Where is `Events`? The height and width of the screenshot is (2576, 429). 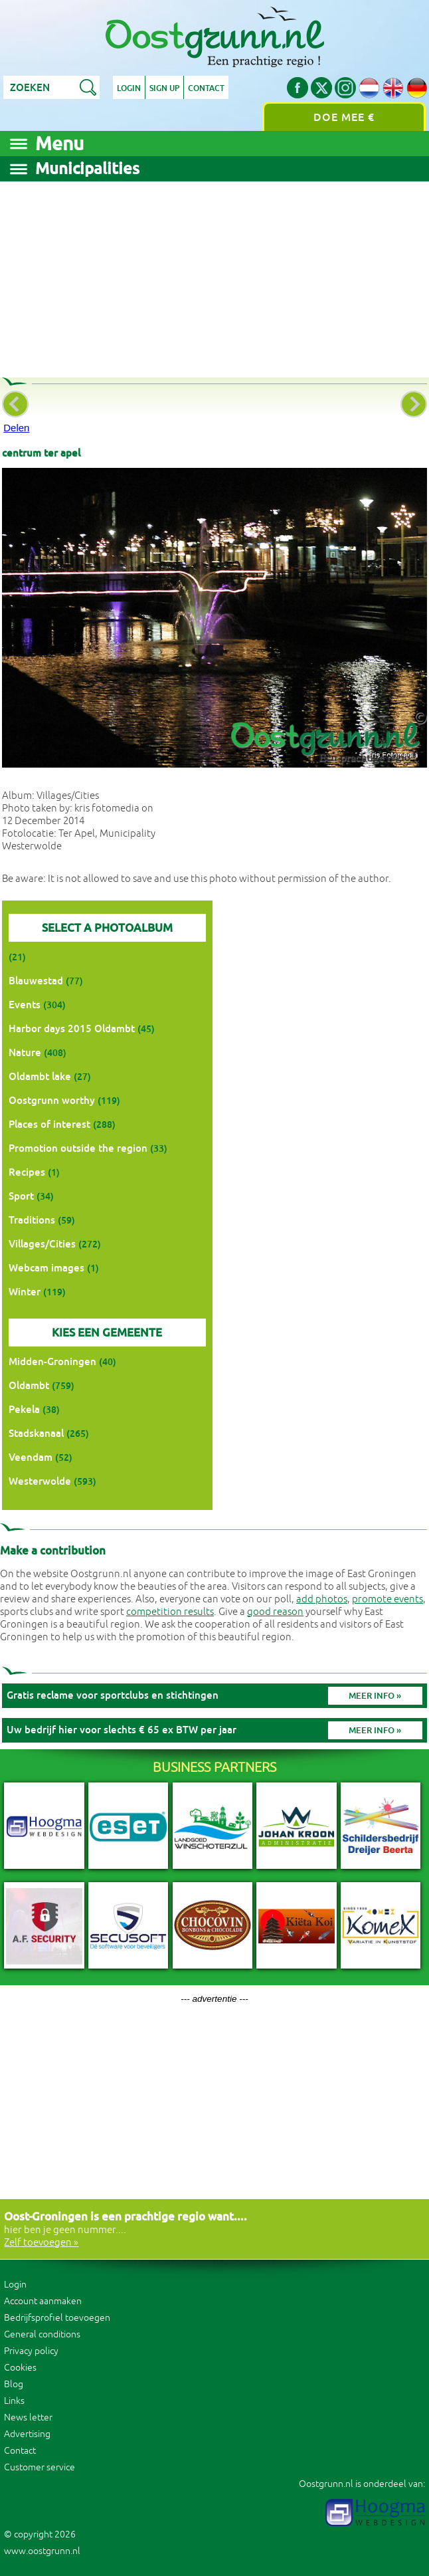 Events is located at coordinates (25, 1004).